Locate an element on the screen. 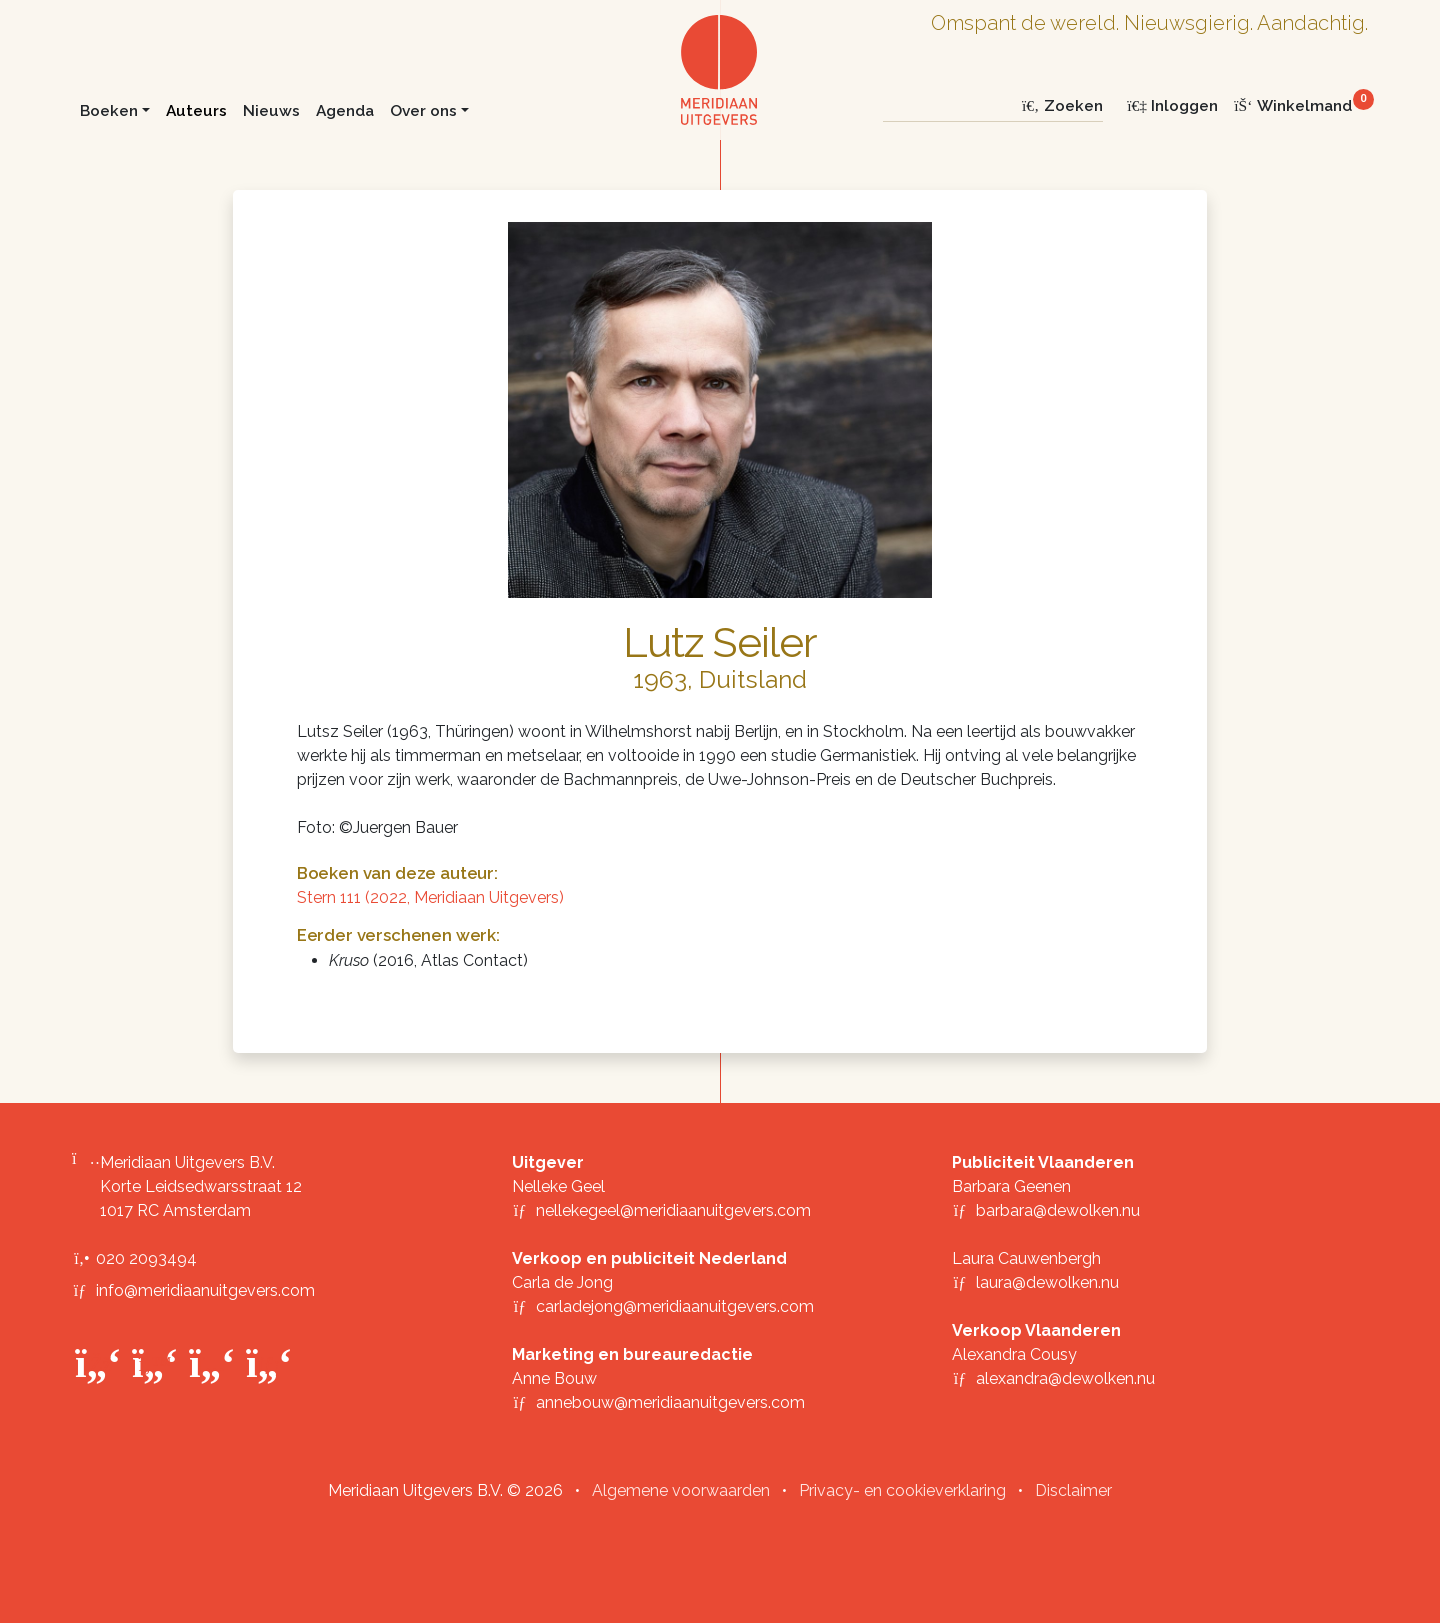 The image size is (1440, 1623). Over ons [button] is located at coordinates (423, 110).